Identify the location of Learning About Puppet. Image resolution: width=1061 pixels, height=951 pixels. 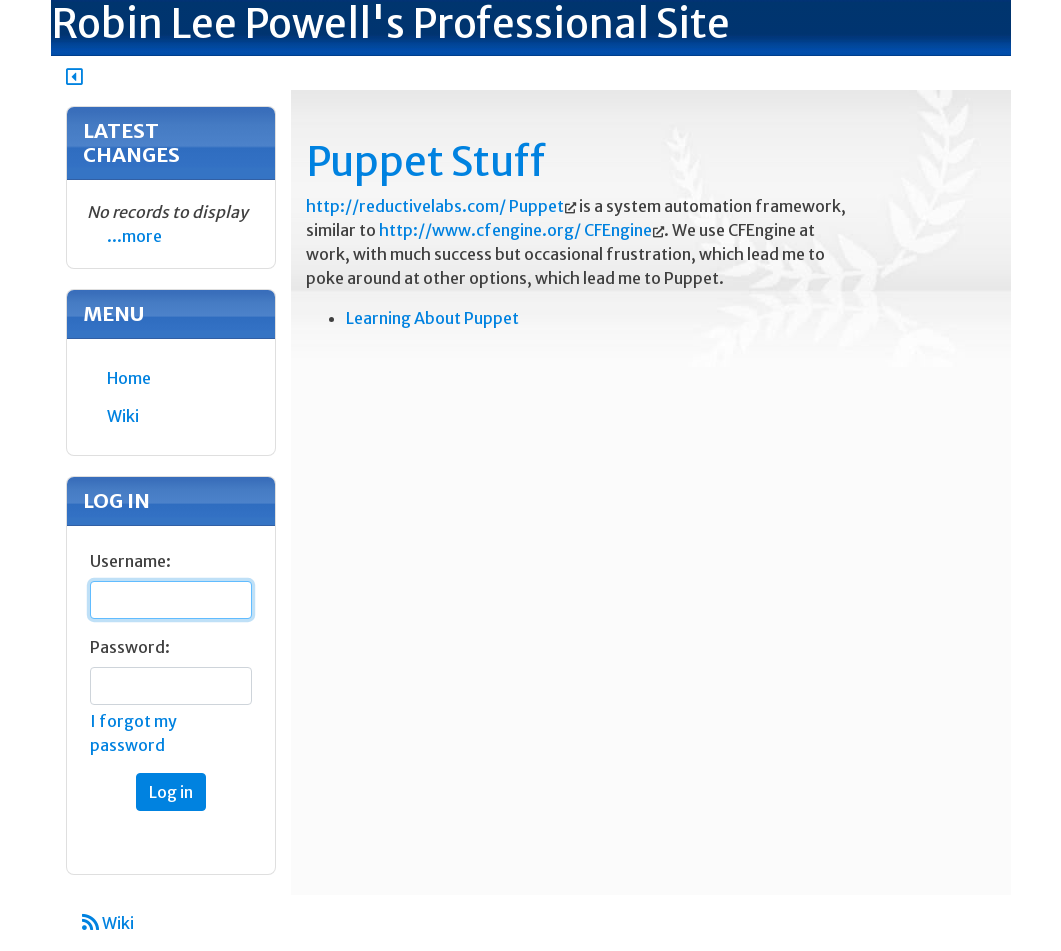
(432, 318).